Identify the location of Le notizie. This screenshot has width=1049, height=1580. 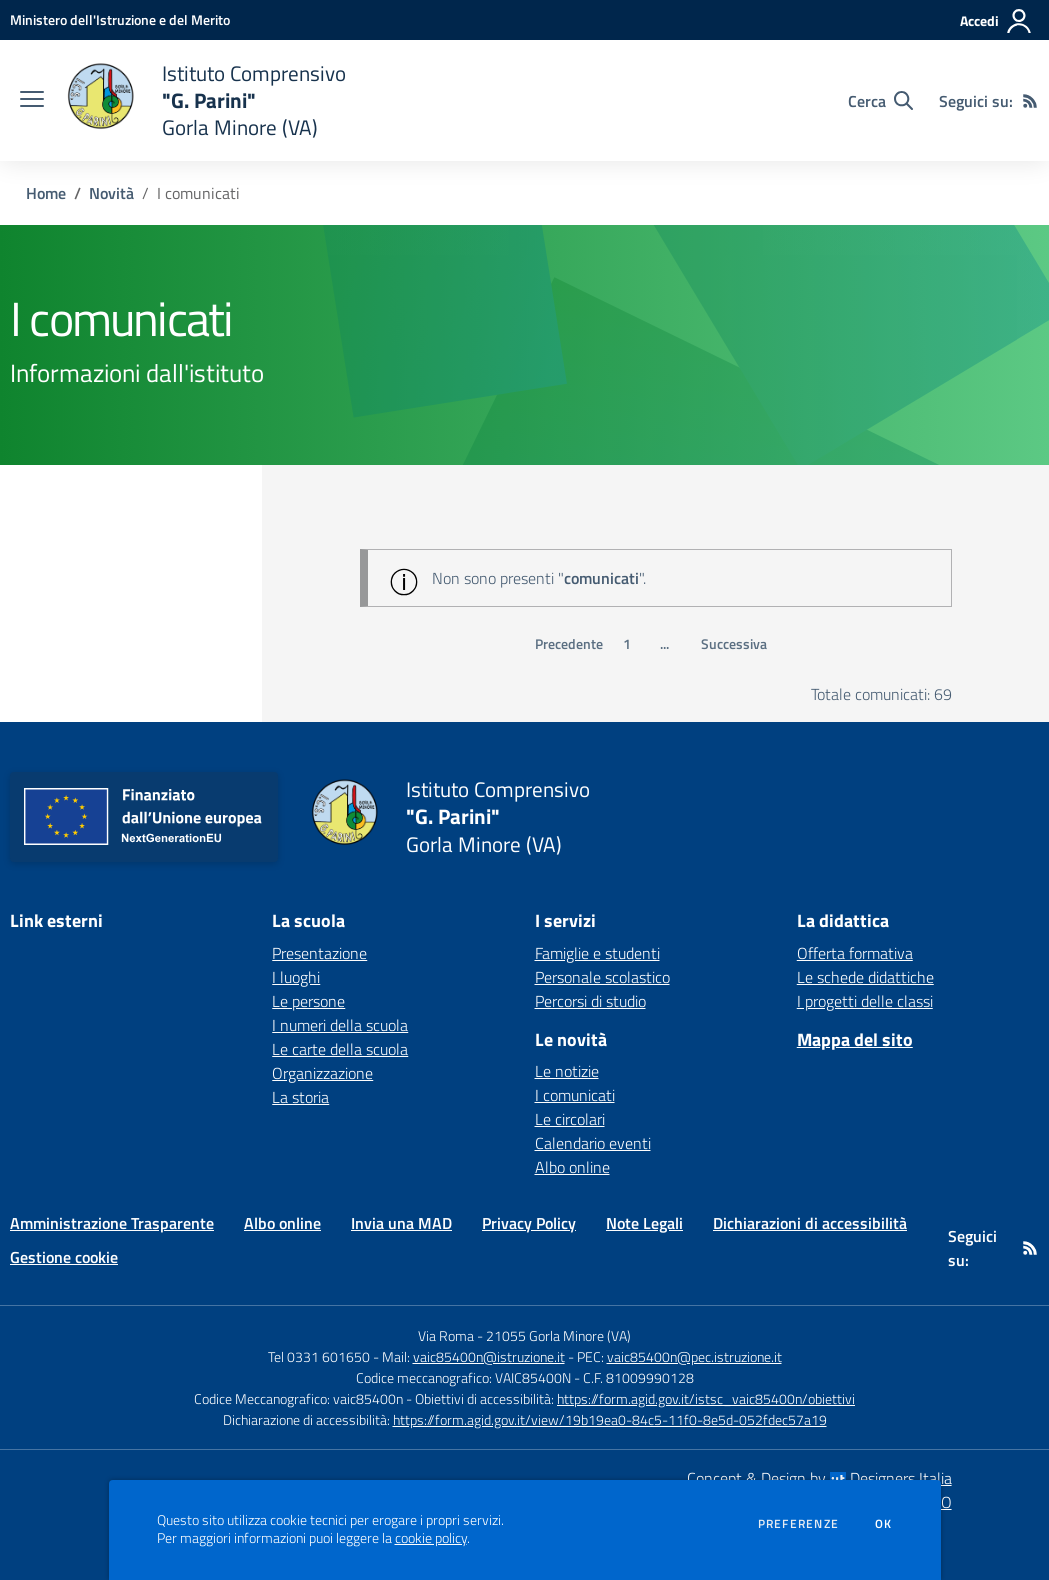
(567, 1071).